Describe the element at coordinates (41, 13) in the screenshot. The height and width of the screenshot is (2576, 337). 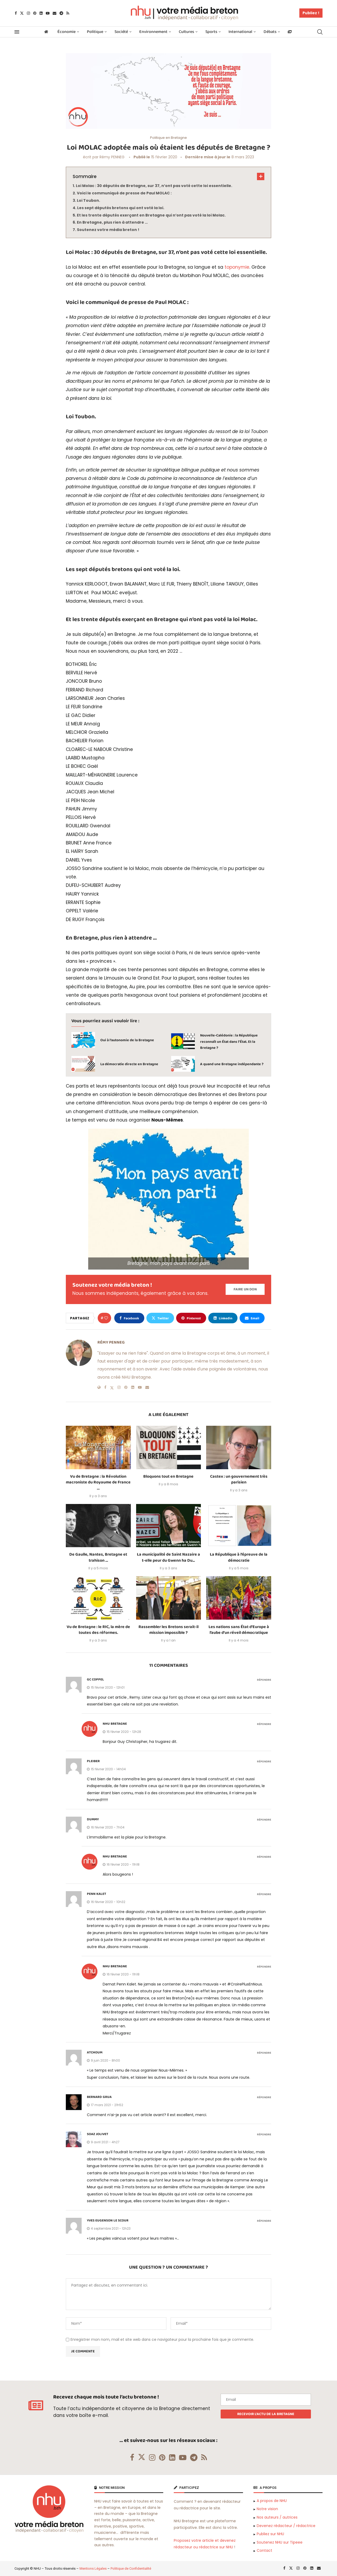
I see `[Linkedin]` at that location.